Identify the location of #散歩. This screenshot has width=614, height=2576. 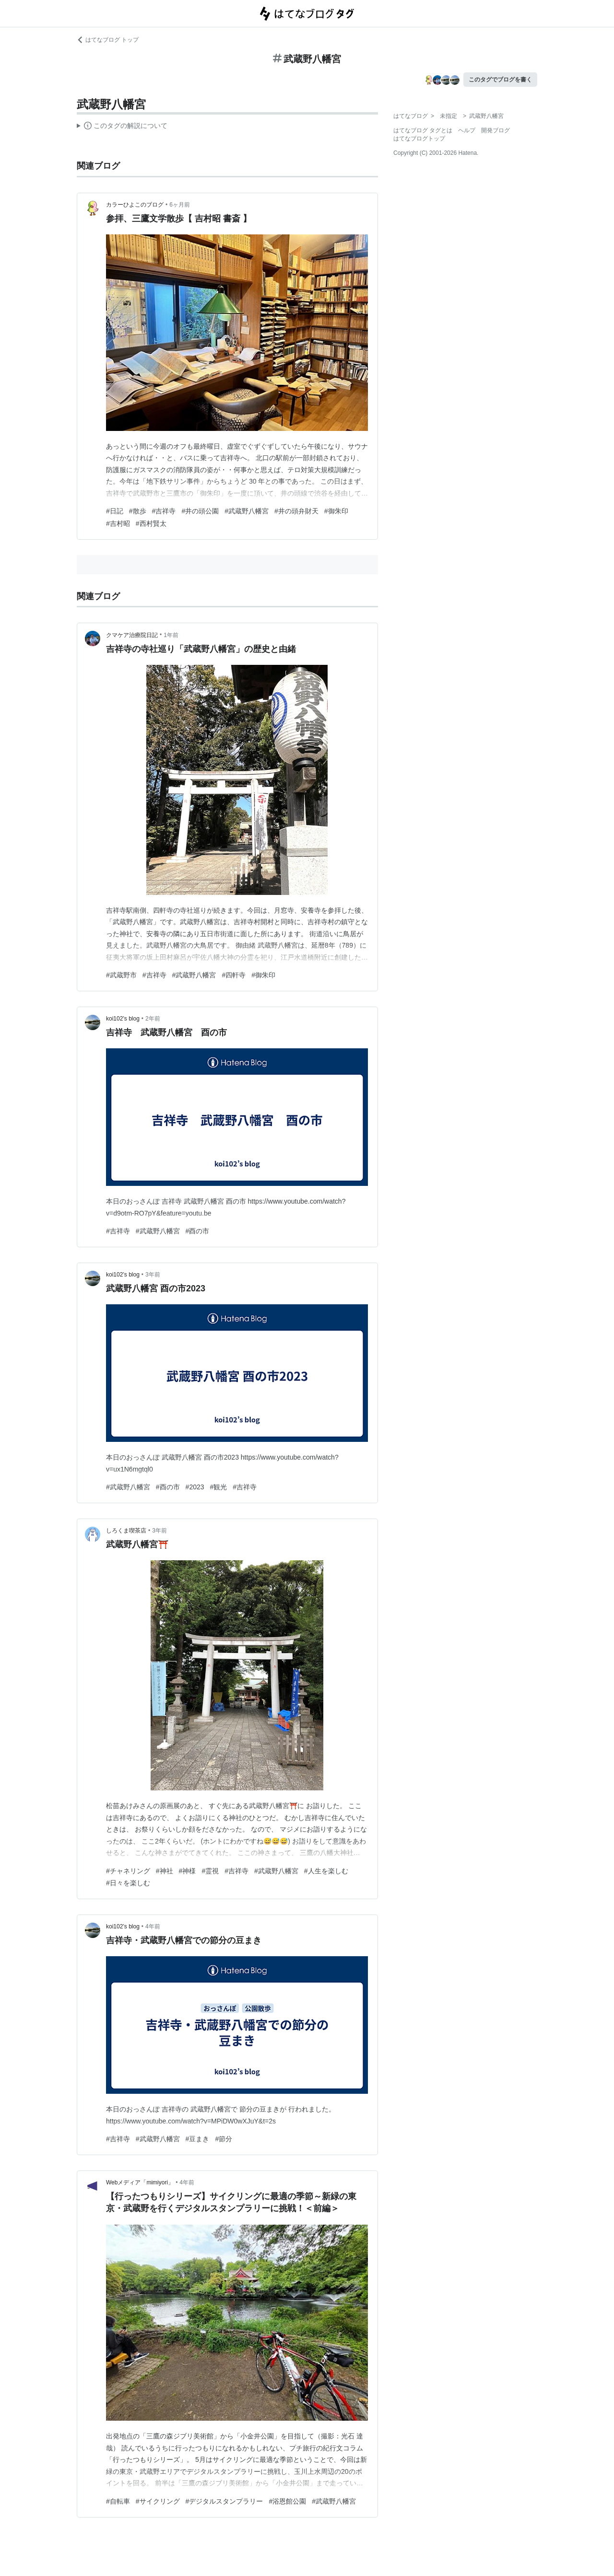
(137, 511).